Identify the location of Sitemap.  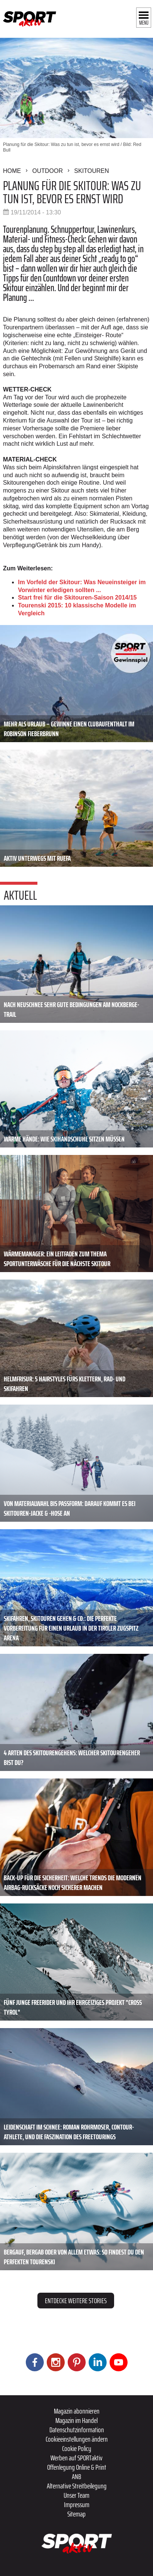
(76, 2514).